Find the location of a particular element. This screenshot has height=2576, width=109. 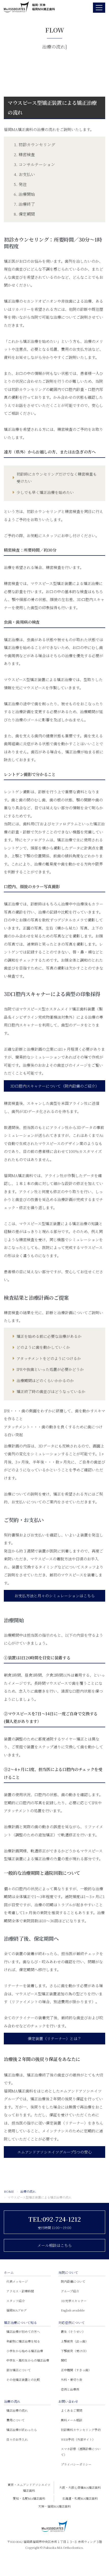

治療の流れ is located at coordinates (28, 2191).